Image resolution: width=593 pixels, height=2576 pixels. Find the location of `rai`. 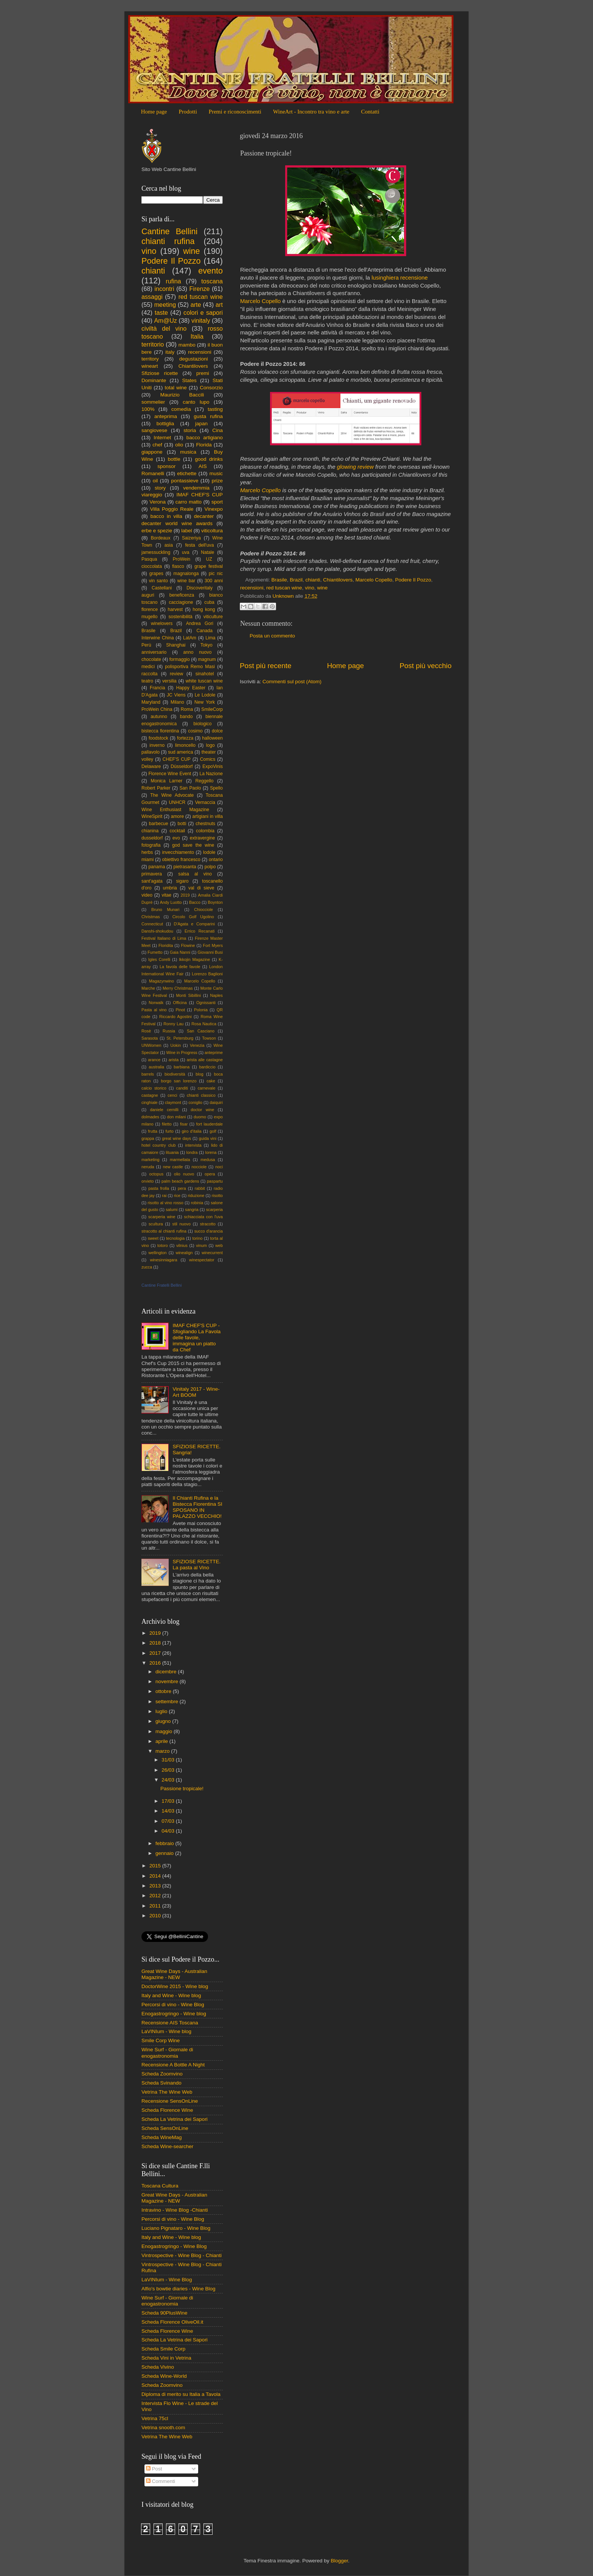

rai is located at coordinates (164, 1195).